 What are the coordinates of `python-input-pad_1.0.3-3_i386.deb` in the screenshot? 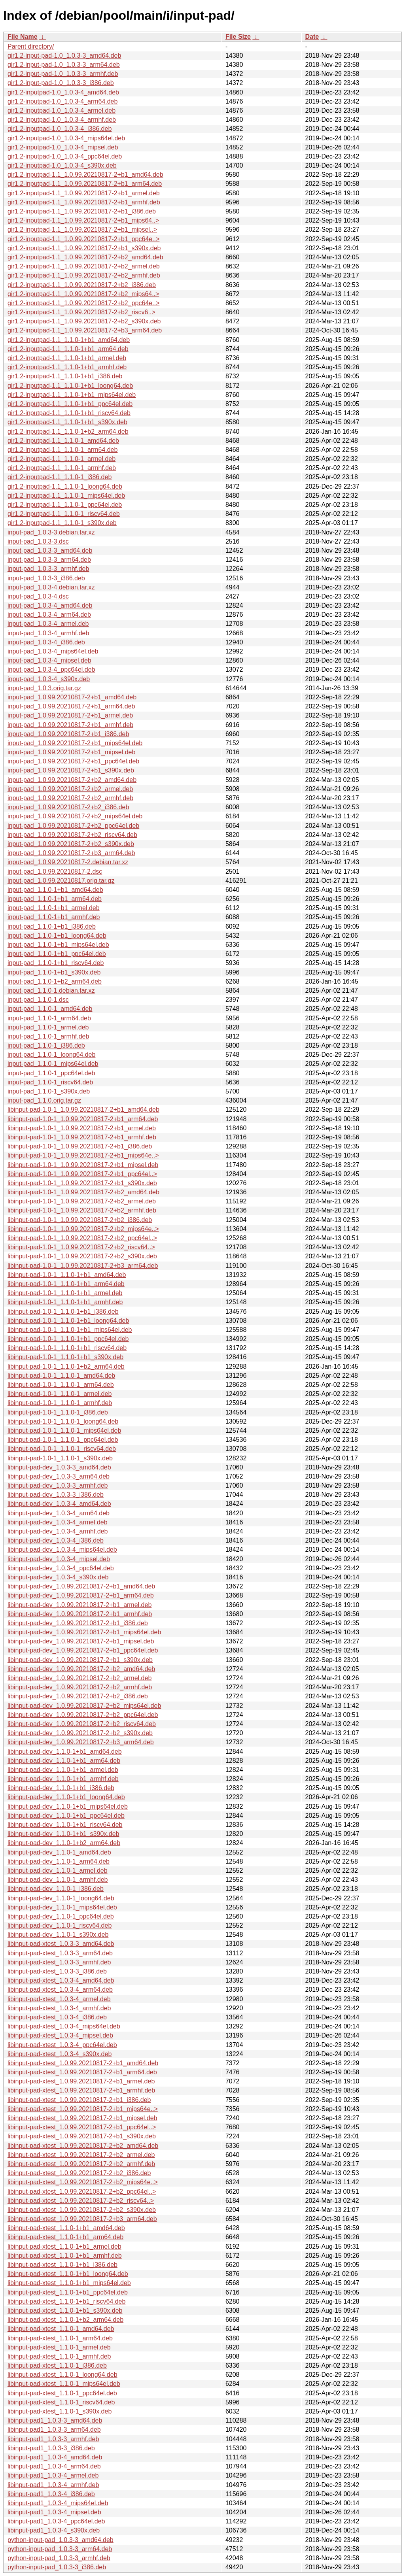 It's located at (57, 2567).